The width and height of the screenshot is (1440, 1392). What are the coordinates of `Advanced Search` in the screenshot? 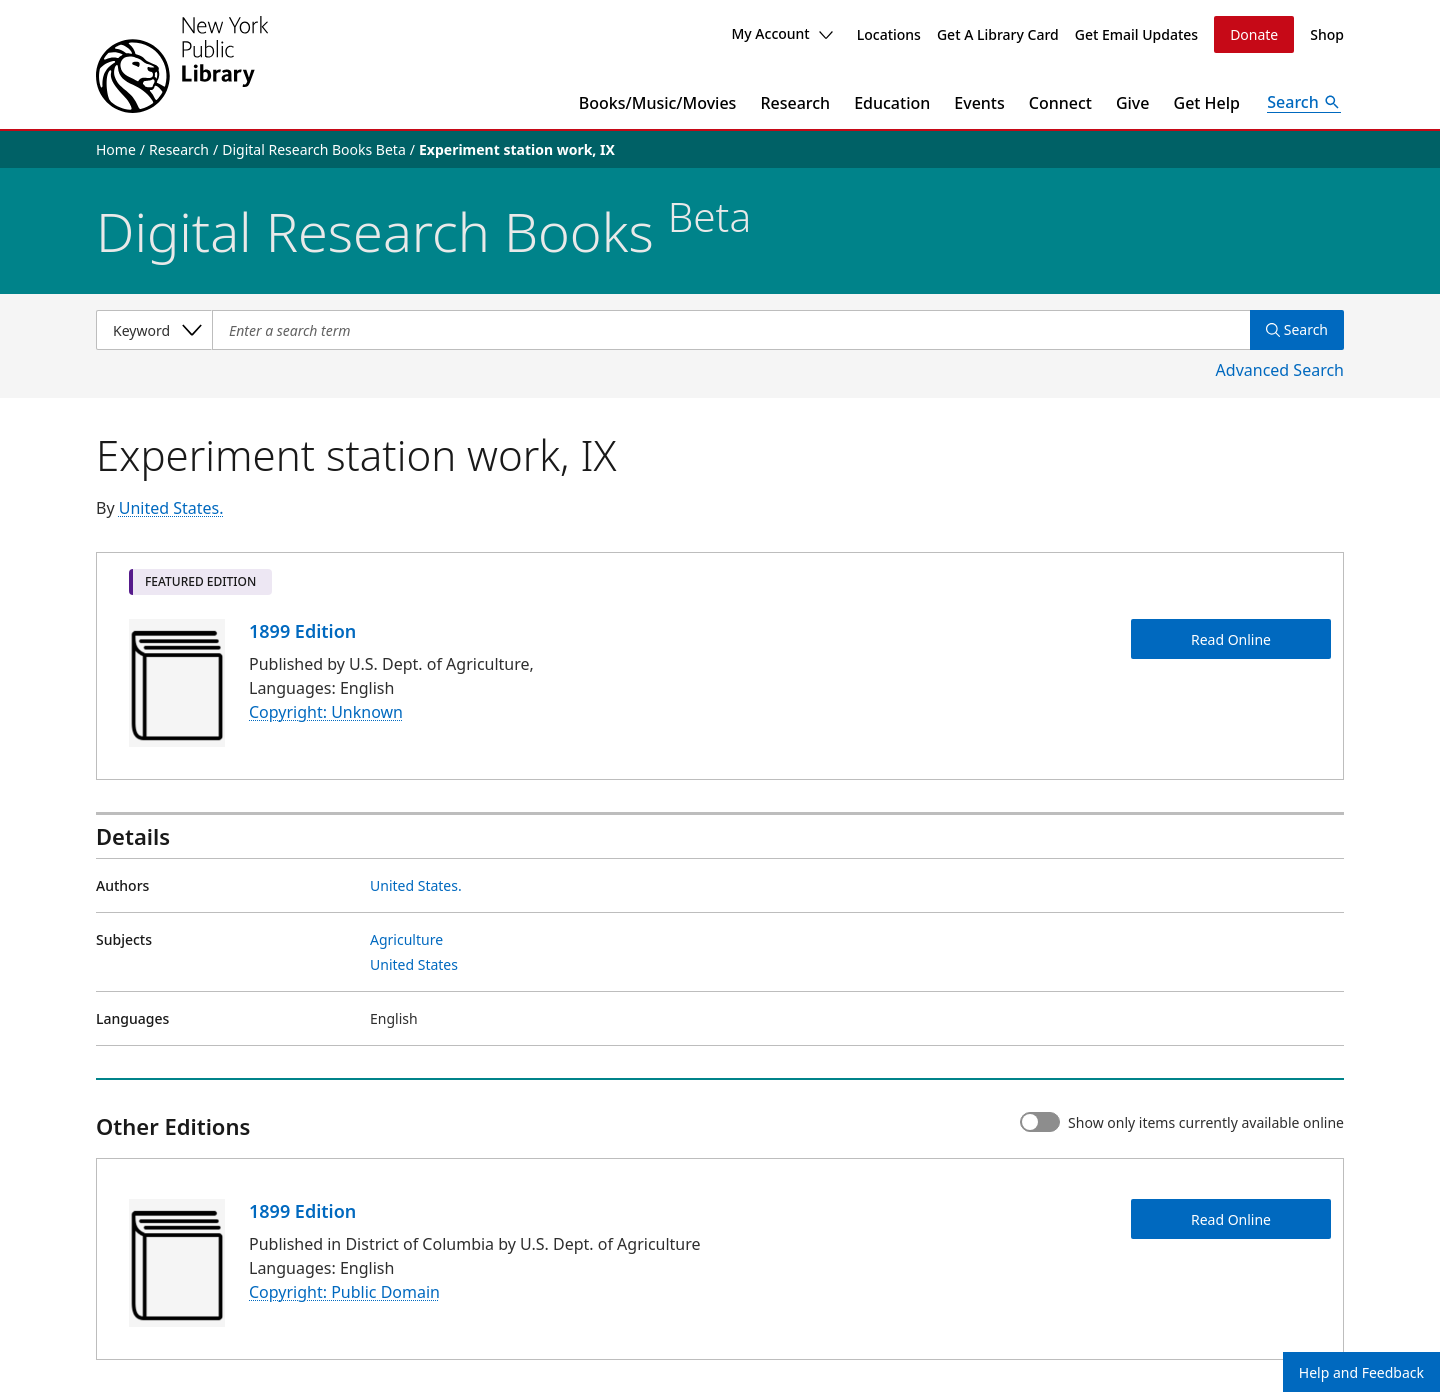 It's located at (1280, 370).